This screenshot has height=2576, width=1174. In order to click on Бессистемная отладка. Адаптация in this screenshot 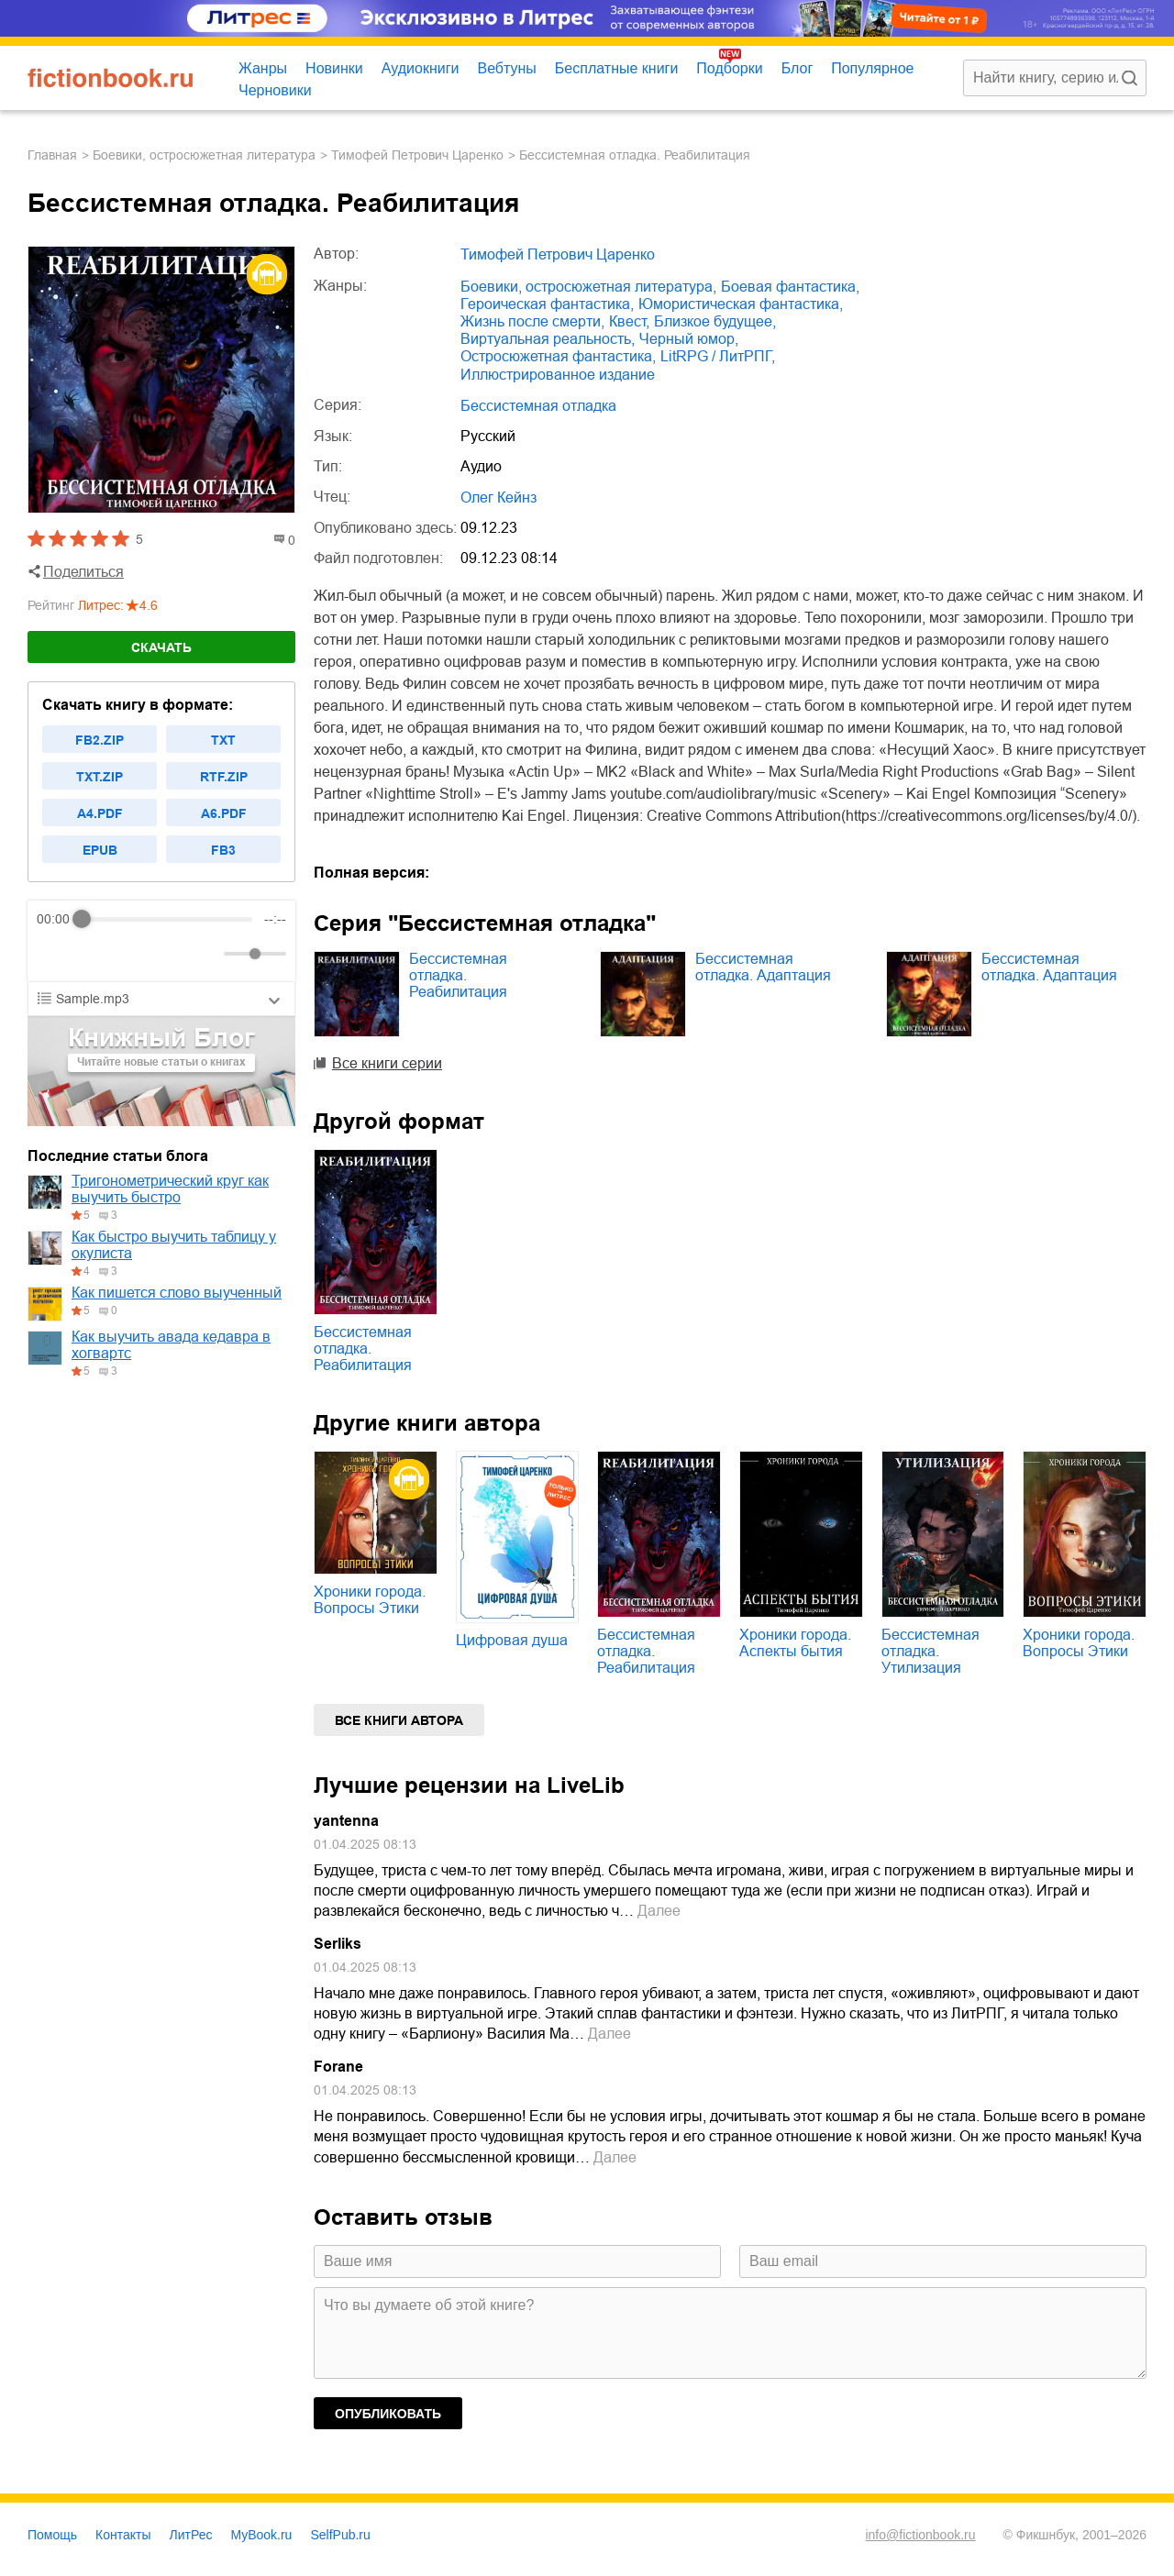, I will do `click(763, 967)`.